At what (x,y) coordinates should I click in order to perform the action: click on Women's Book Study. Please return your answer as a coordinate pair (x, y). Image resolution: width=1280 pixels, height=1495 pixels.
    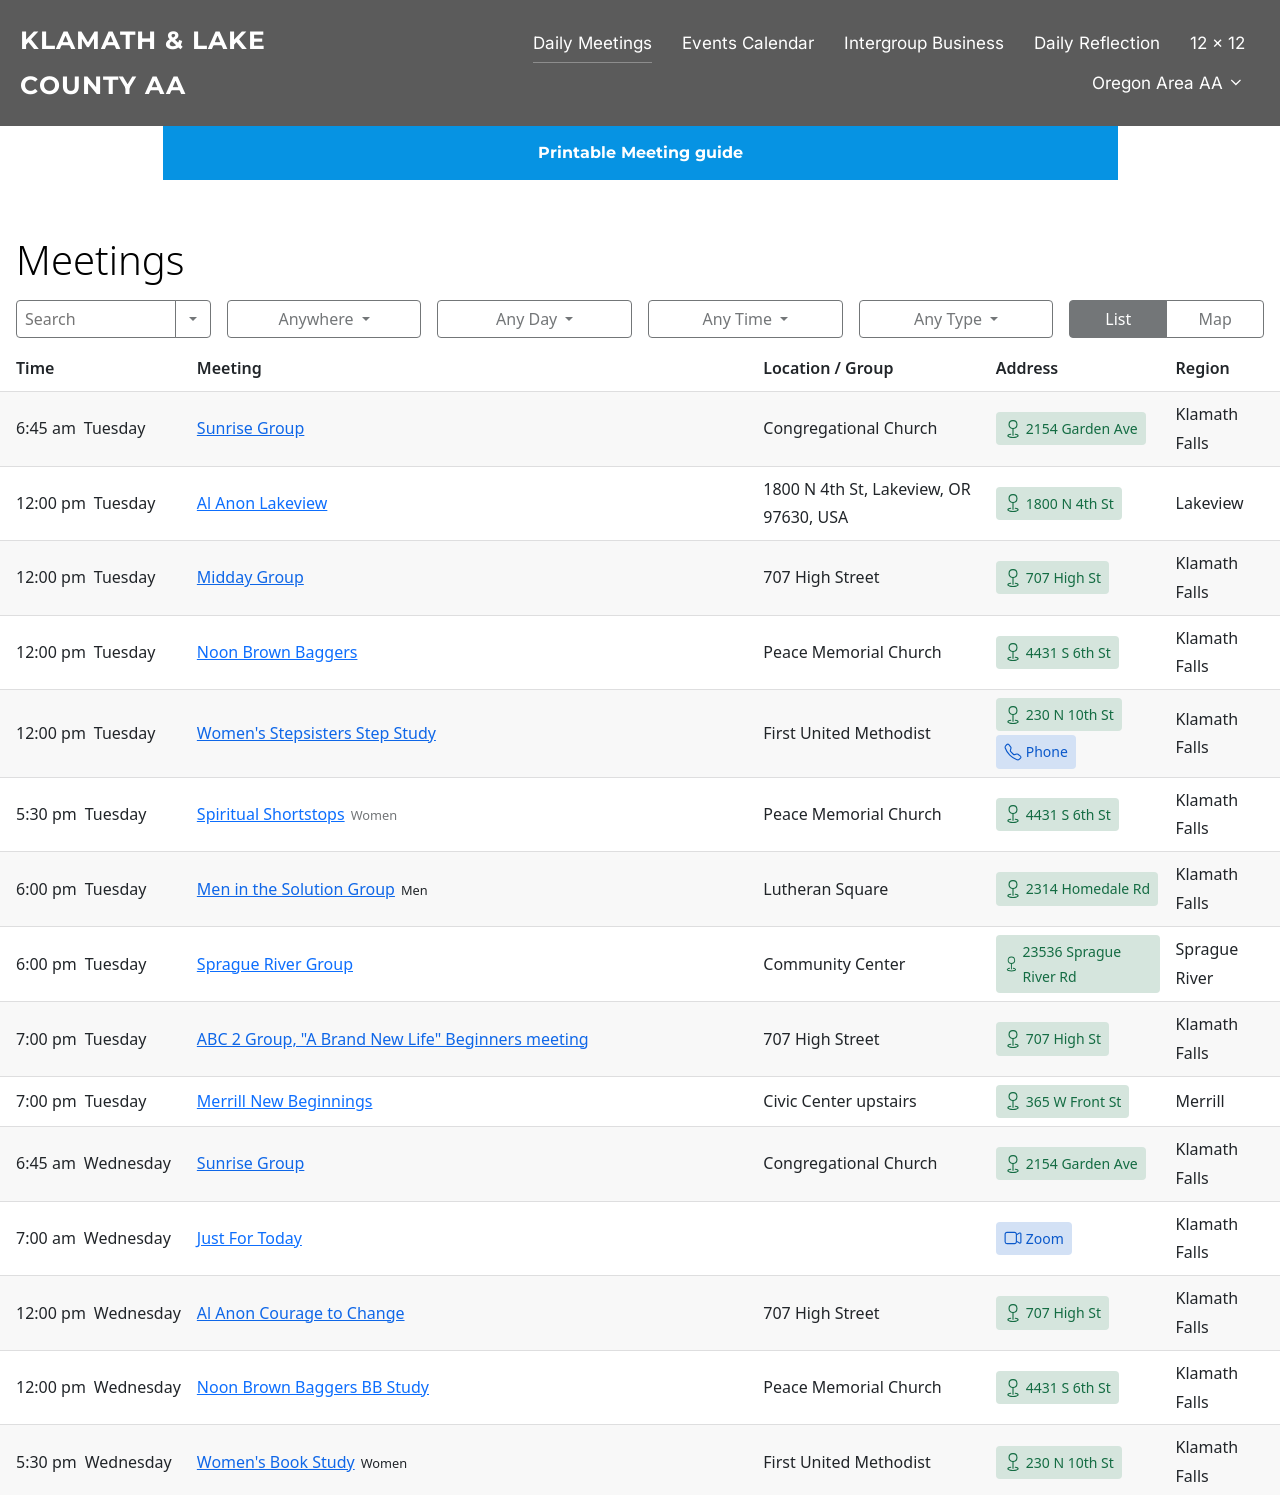
    Looking at the image, I should click on (276, 1462).